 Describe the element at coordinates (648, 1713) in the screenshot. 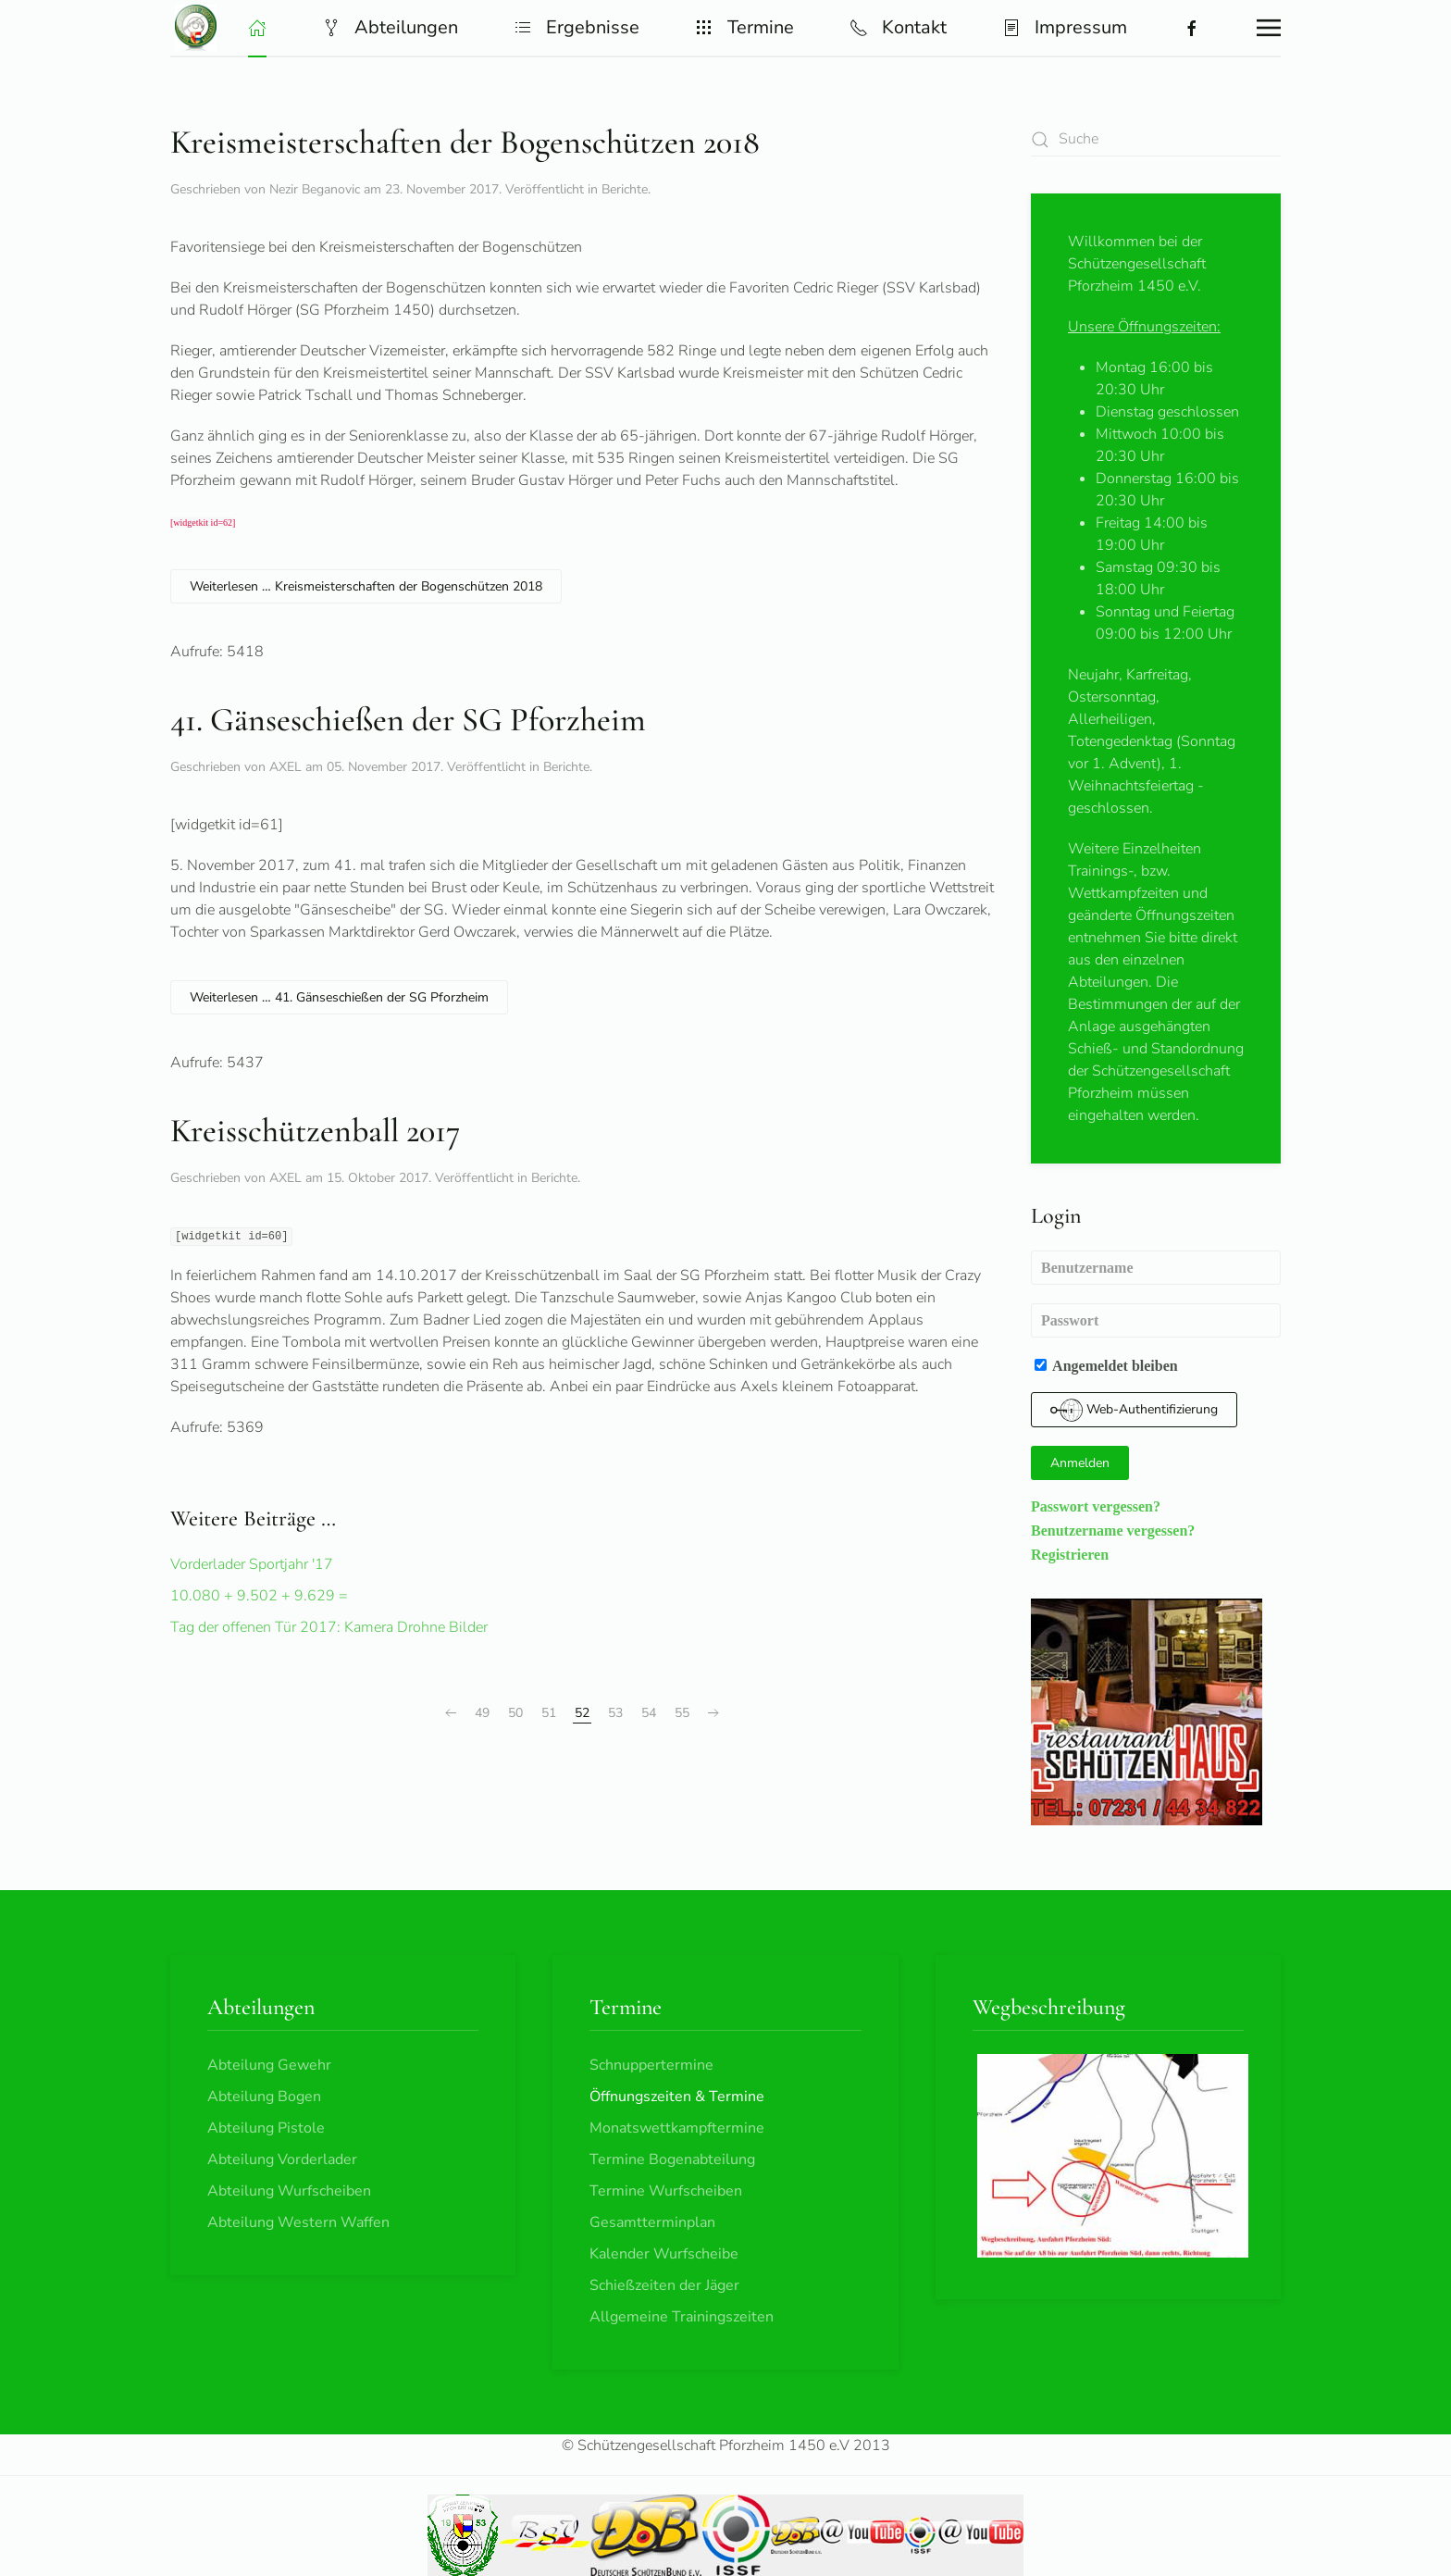

I see `54` at that location.